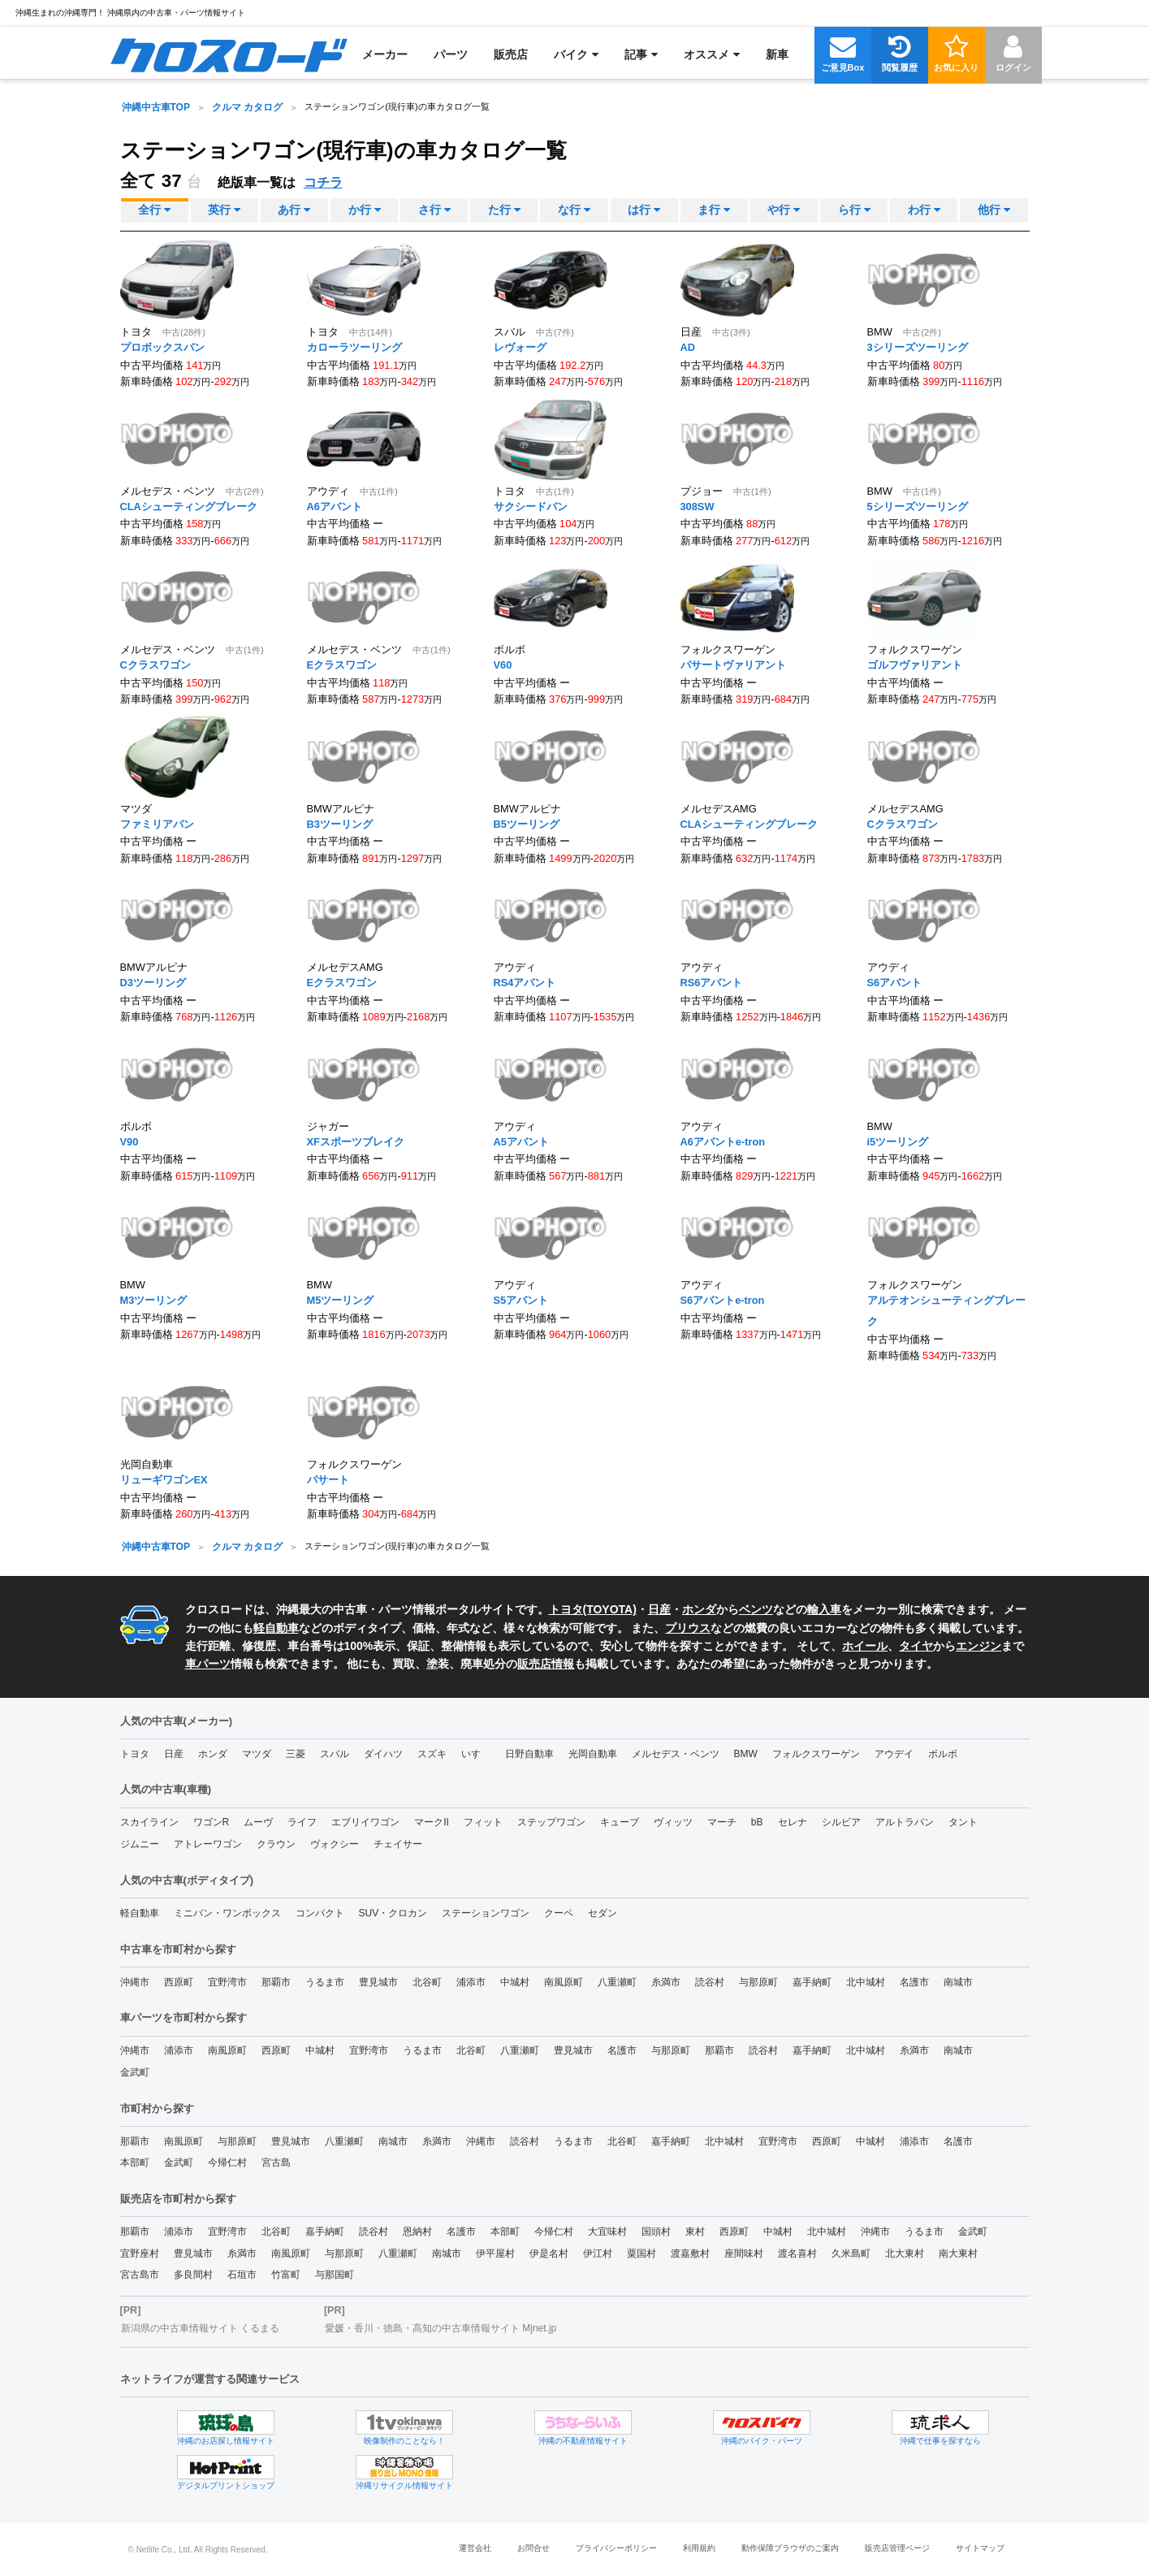 This screenshot has height=2576, width=1149. What do you see at coordinates (378, 1982) in the screenshot?
I see `豊見城市` at bounding box center [378, 1982].